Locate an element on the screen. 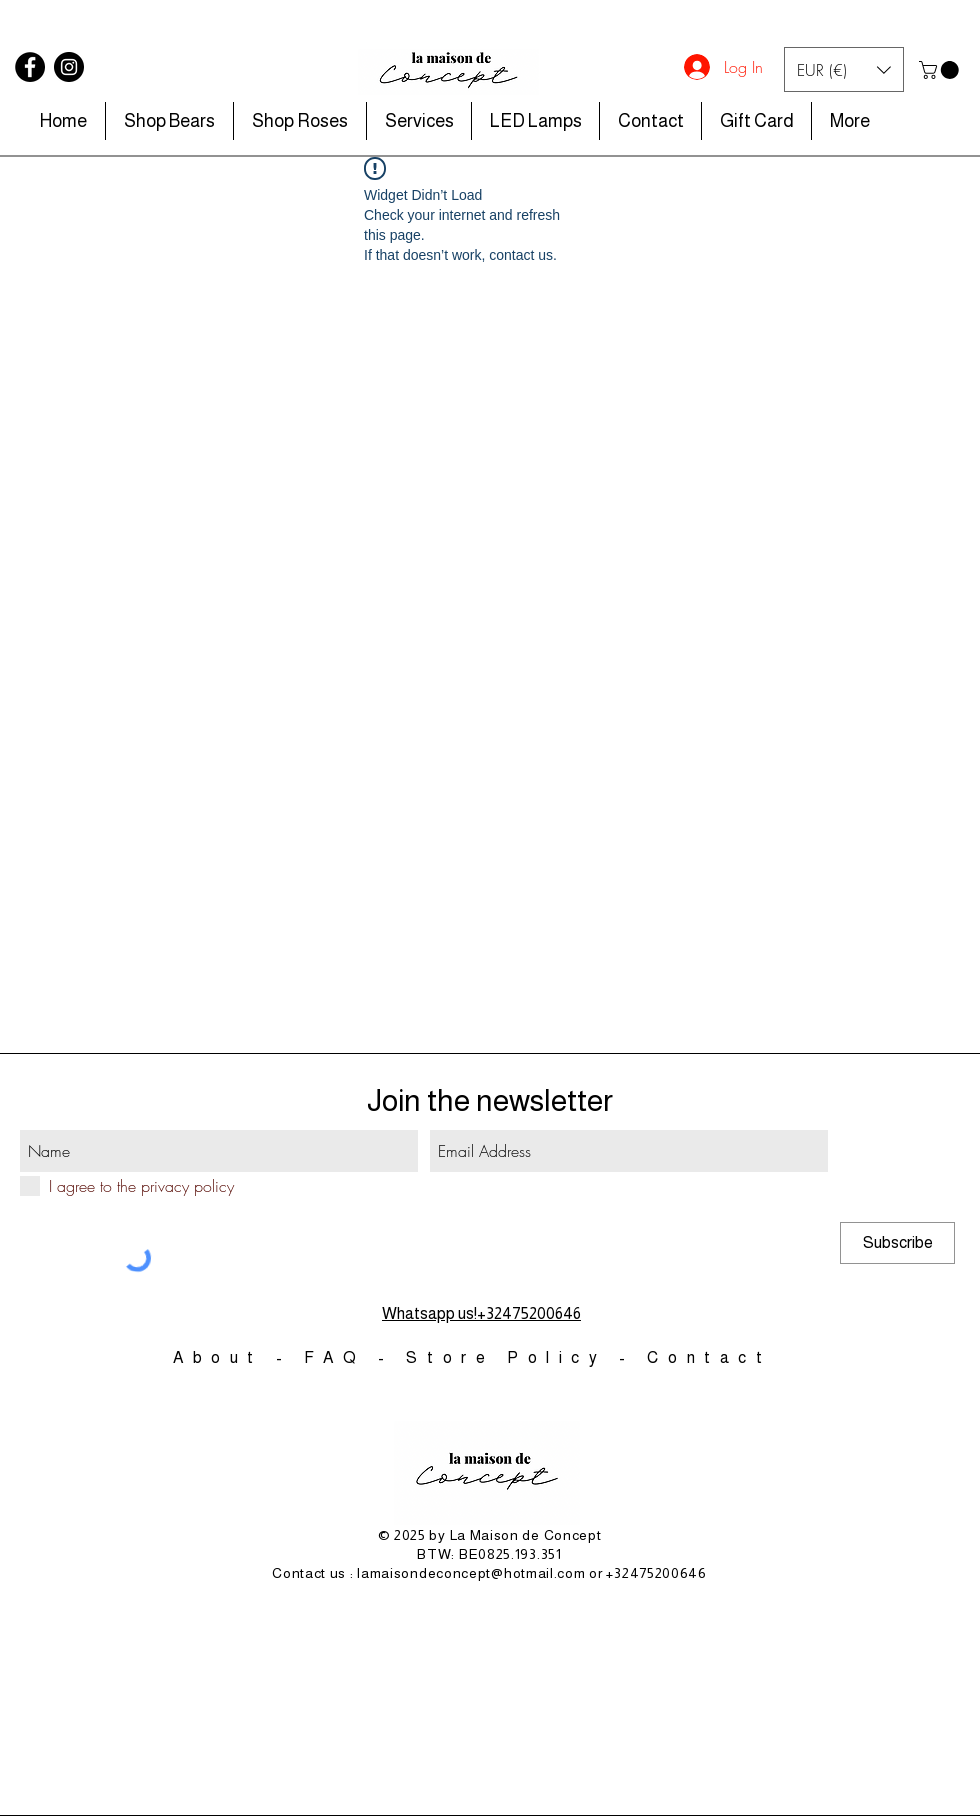 This screenshot has width=980, height=1816. lamaisondeconcept@hotmail.com is located at coordinates (471, 1573).